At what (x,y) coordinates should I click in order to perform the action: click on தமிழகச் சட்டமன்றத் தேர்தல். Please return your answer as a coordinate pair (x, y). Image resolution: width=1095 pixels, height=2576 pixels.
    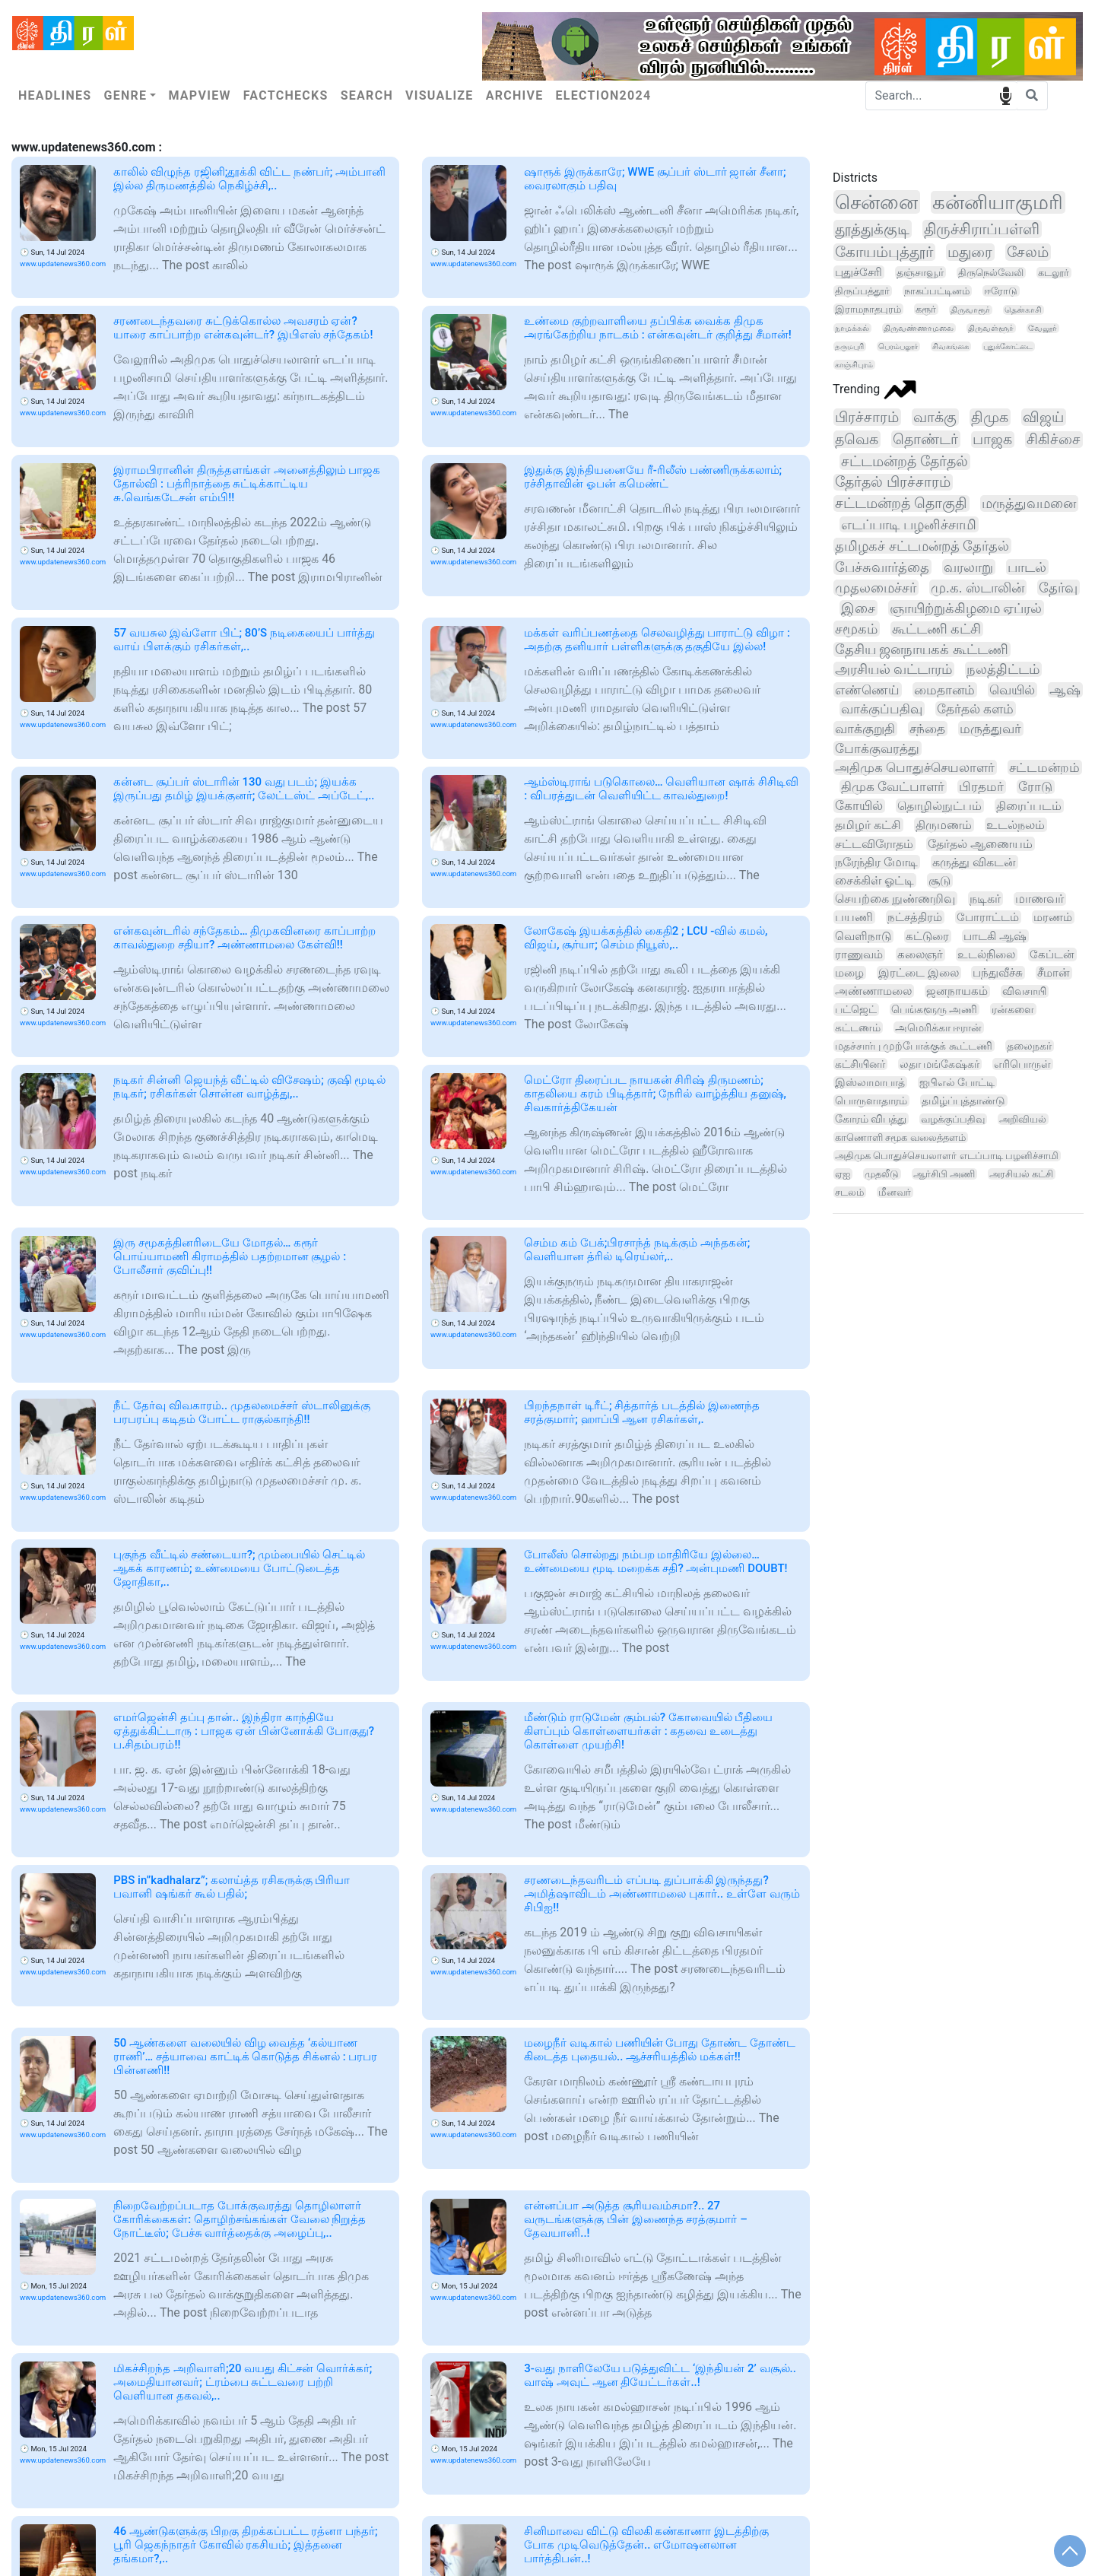
    Looking at the image, I should click on (922, 546).